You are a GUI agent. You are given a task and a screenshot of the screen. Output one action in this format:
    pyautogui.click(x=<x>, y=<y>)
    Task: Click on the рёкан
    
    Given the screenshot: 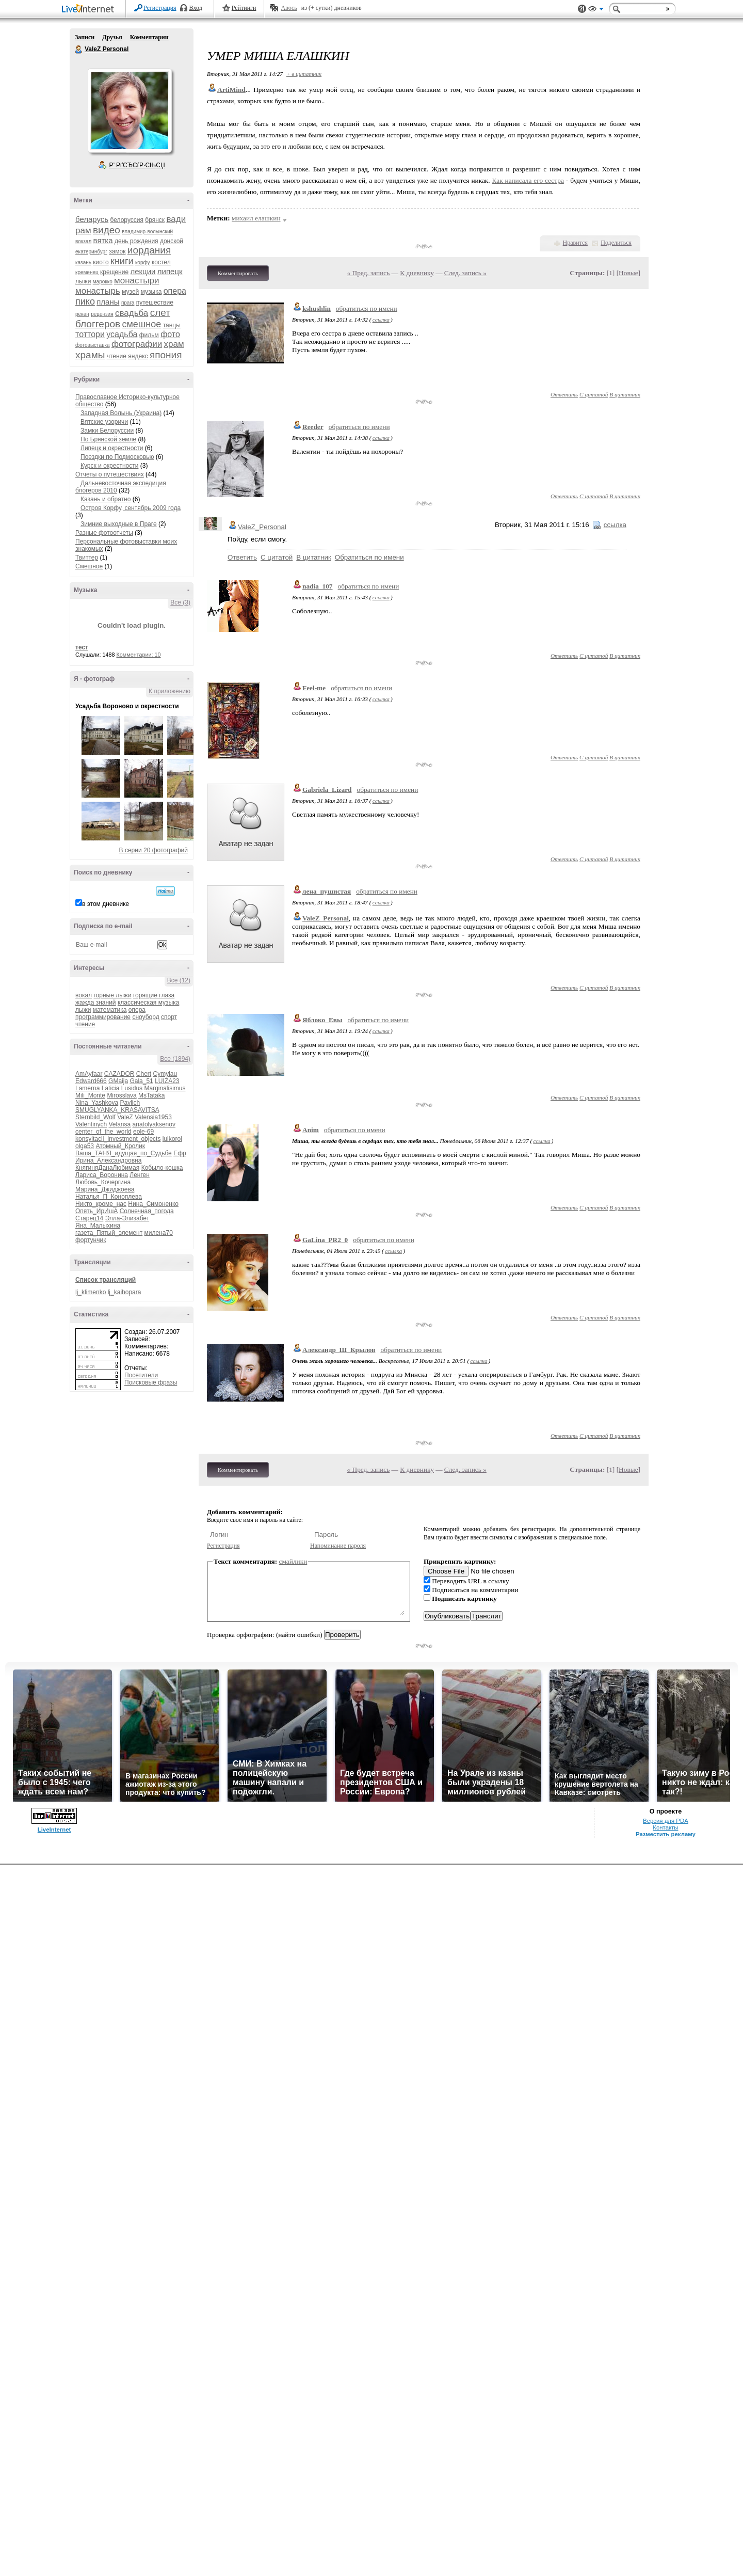 What is the action you would take?
    pyautogui.click(x=82, y=314)
    